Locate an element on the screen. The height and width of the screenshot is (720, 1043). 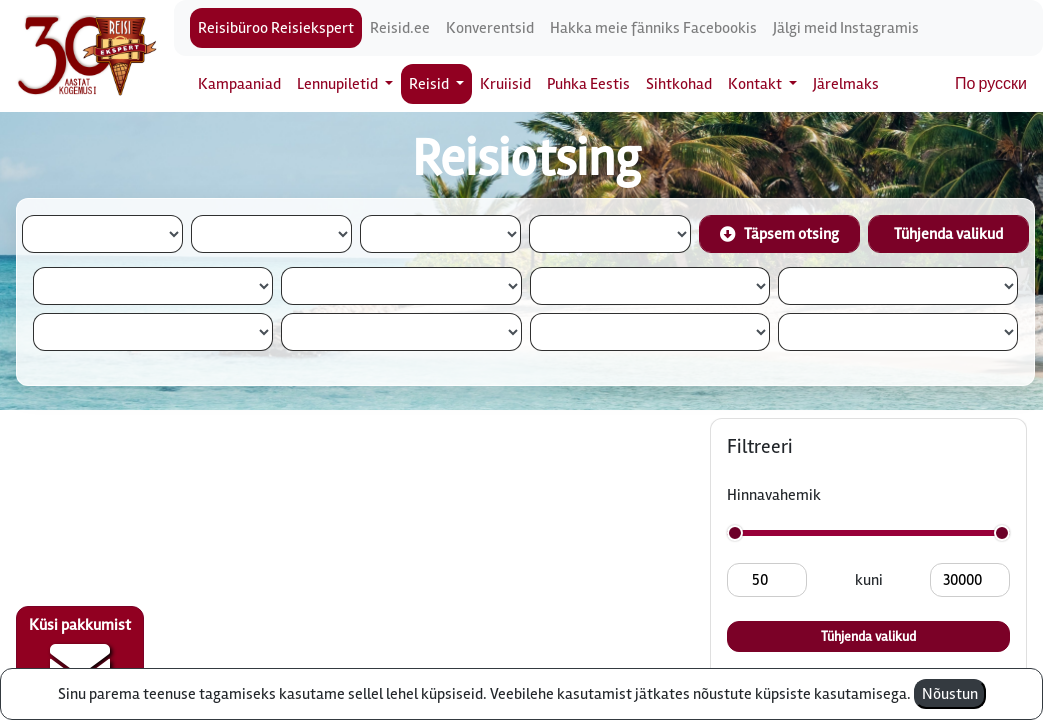
Sihtkohad is located at coordinates (679, 84).